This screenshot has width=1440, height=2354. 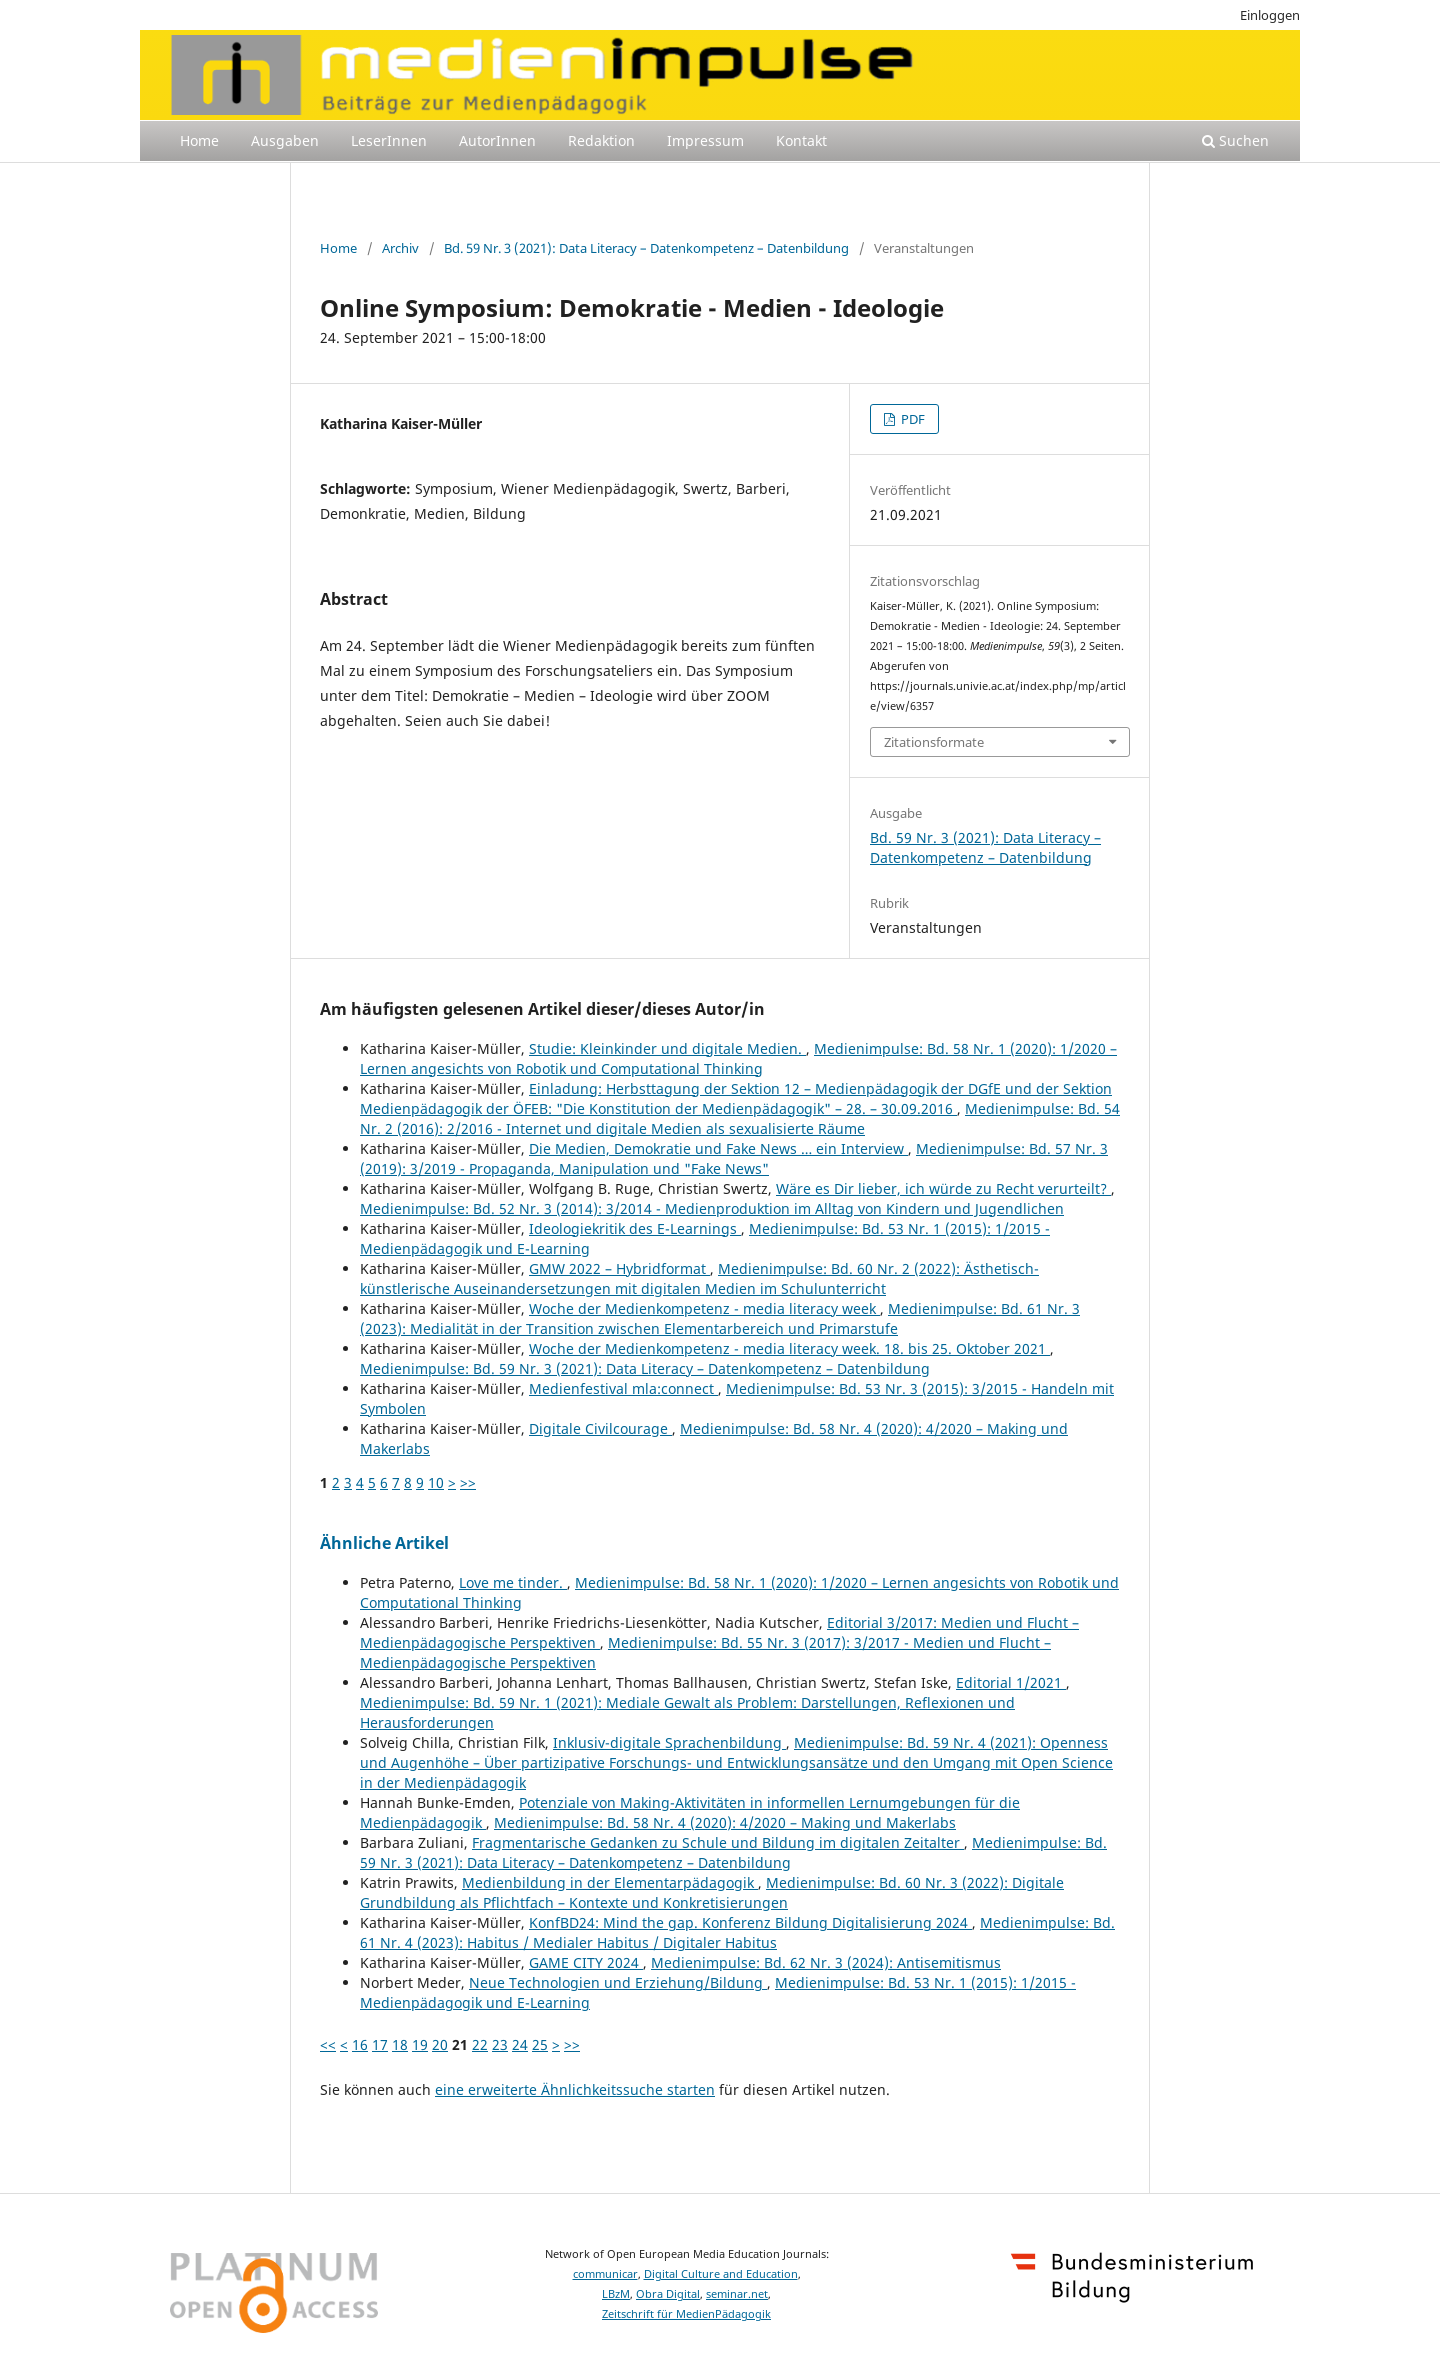 What do you see at coordinates (440, 2044) in the screenshot?
I see `20` at bounding box center [440, 2044].